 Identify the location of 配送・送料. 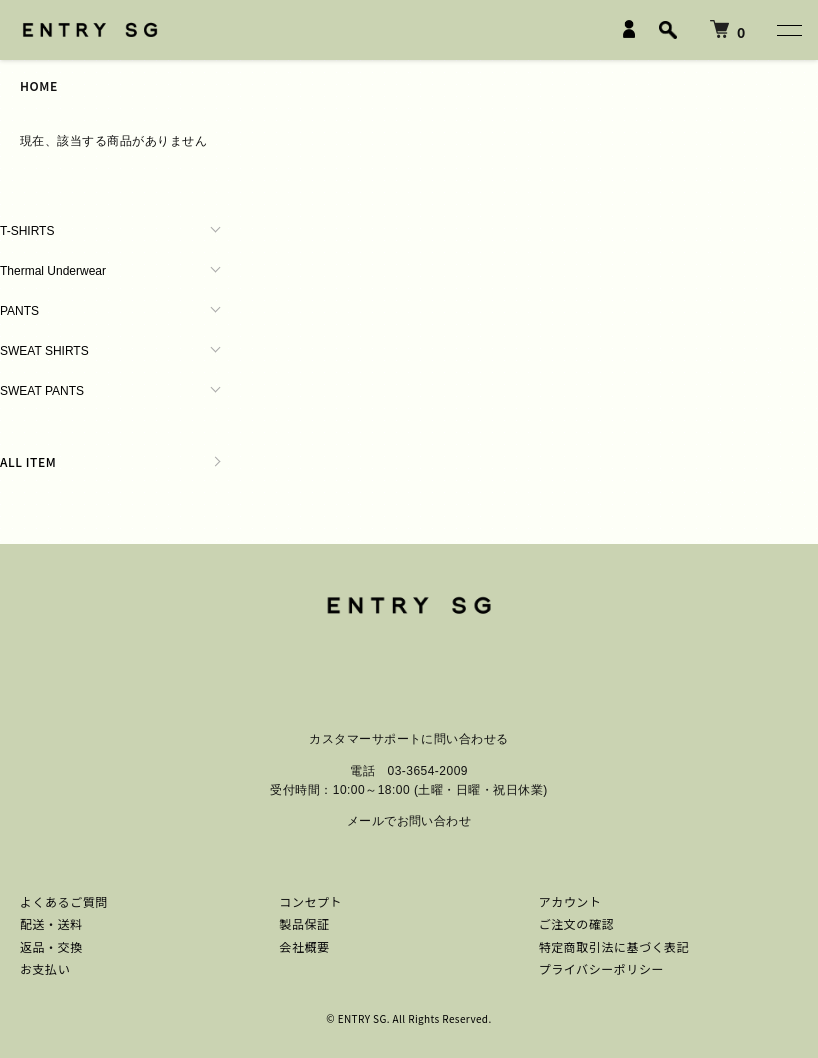
(51, 923).